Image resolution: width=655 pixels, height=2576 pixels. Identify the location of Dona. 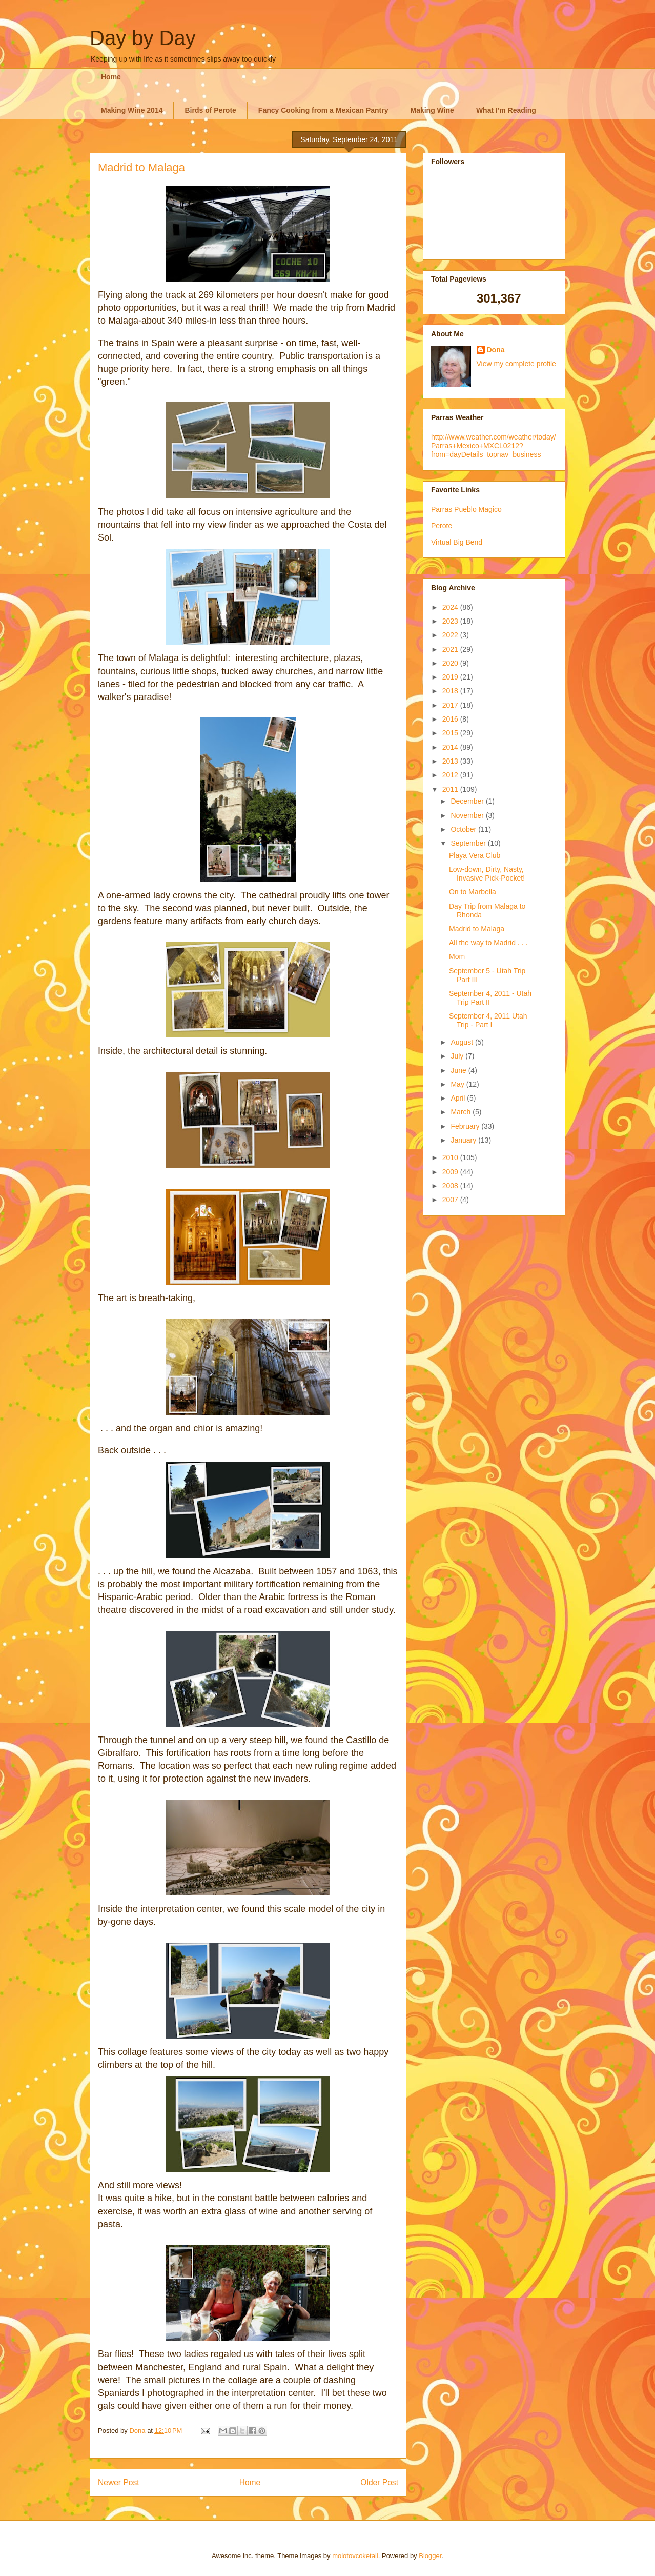
(496, 350).